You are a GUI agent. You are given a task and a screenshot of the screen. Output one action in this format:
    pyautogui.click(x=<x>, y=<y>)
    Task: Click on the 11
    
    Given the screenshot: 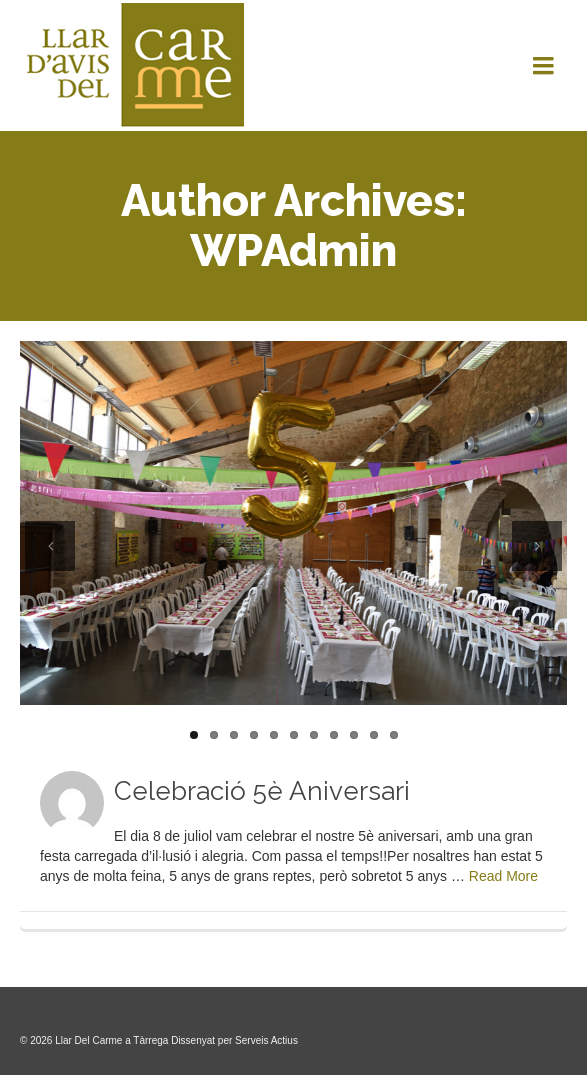 What is the action you would take?
    pyautogui.click(x=394, y=735)
    